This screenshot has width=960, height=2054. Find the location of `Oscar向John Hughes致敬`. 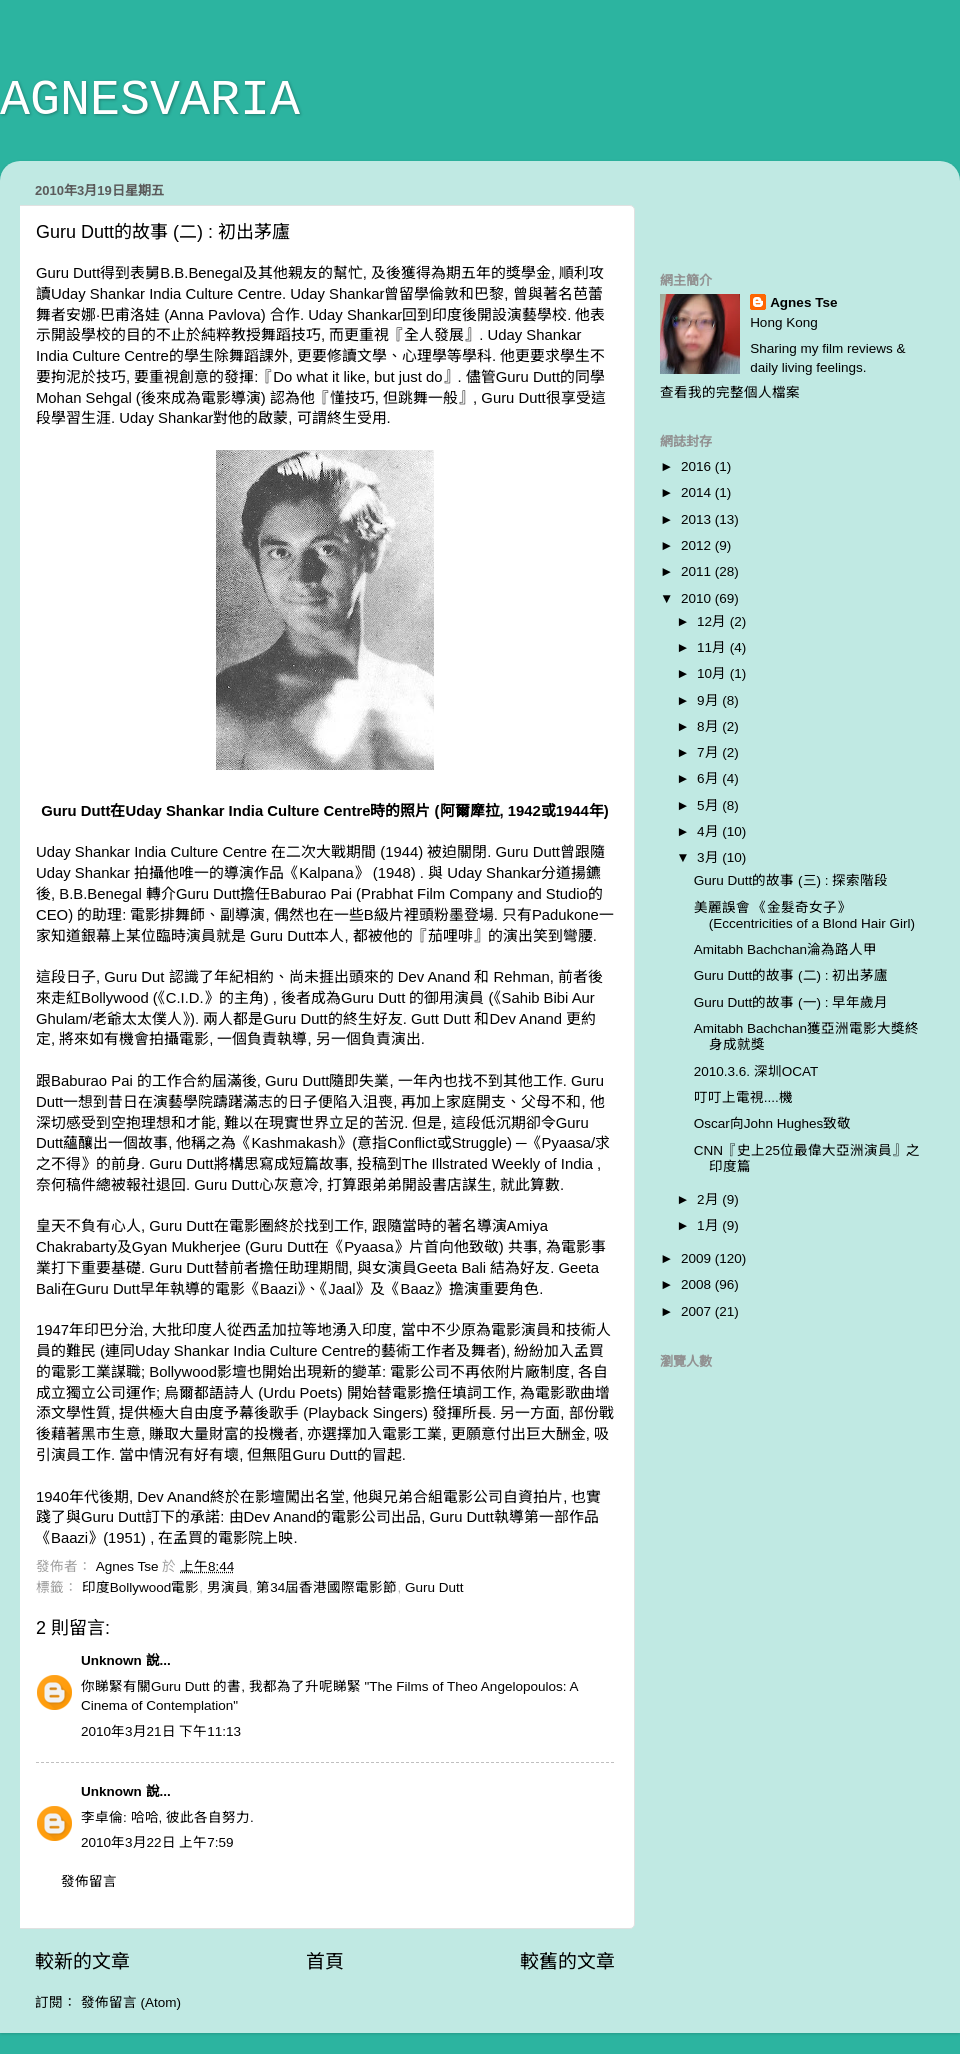

Oscar向John Hughes致敬 is located at coordinates (773, 1123).